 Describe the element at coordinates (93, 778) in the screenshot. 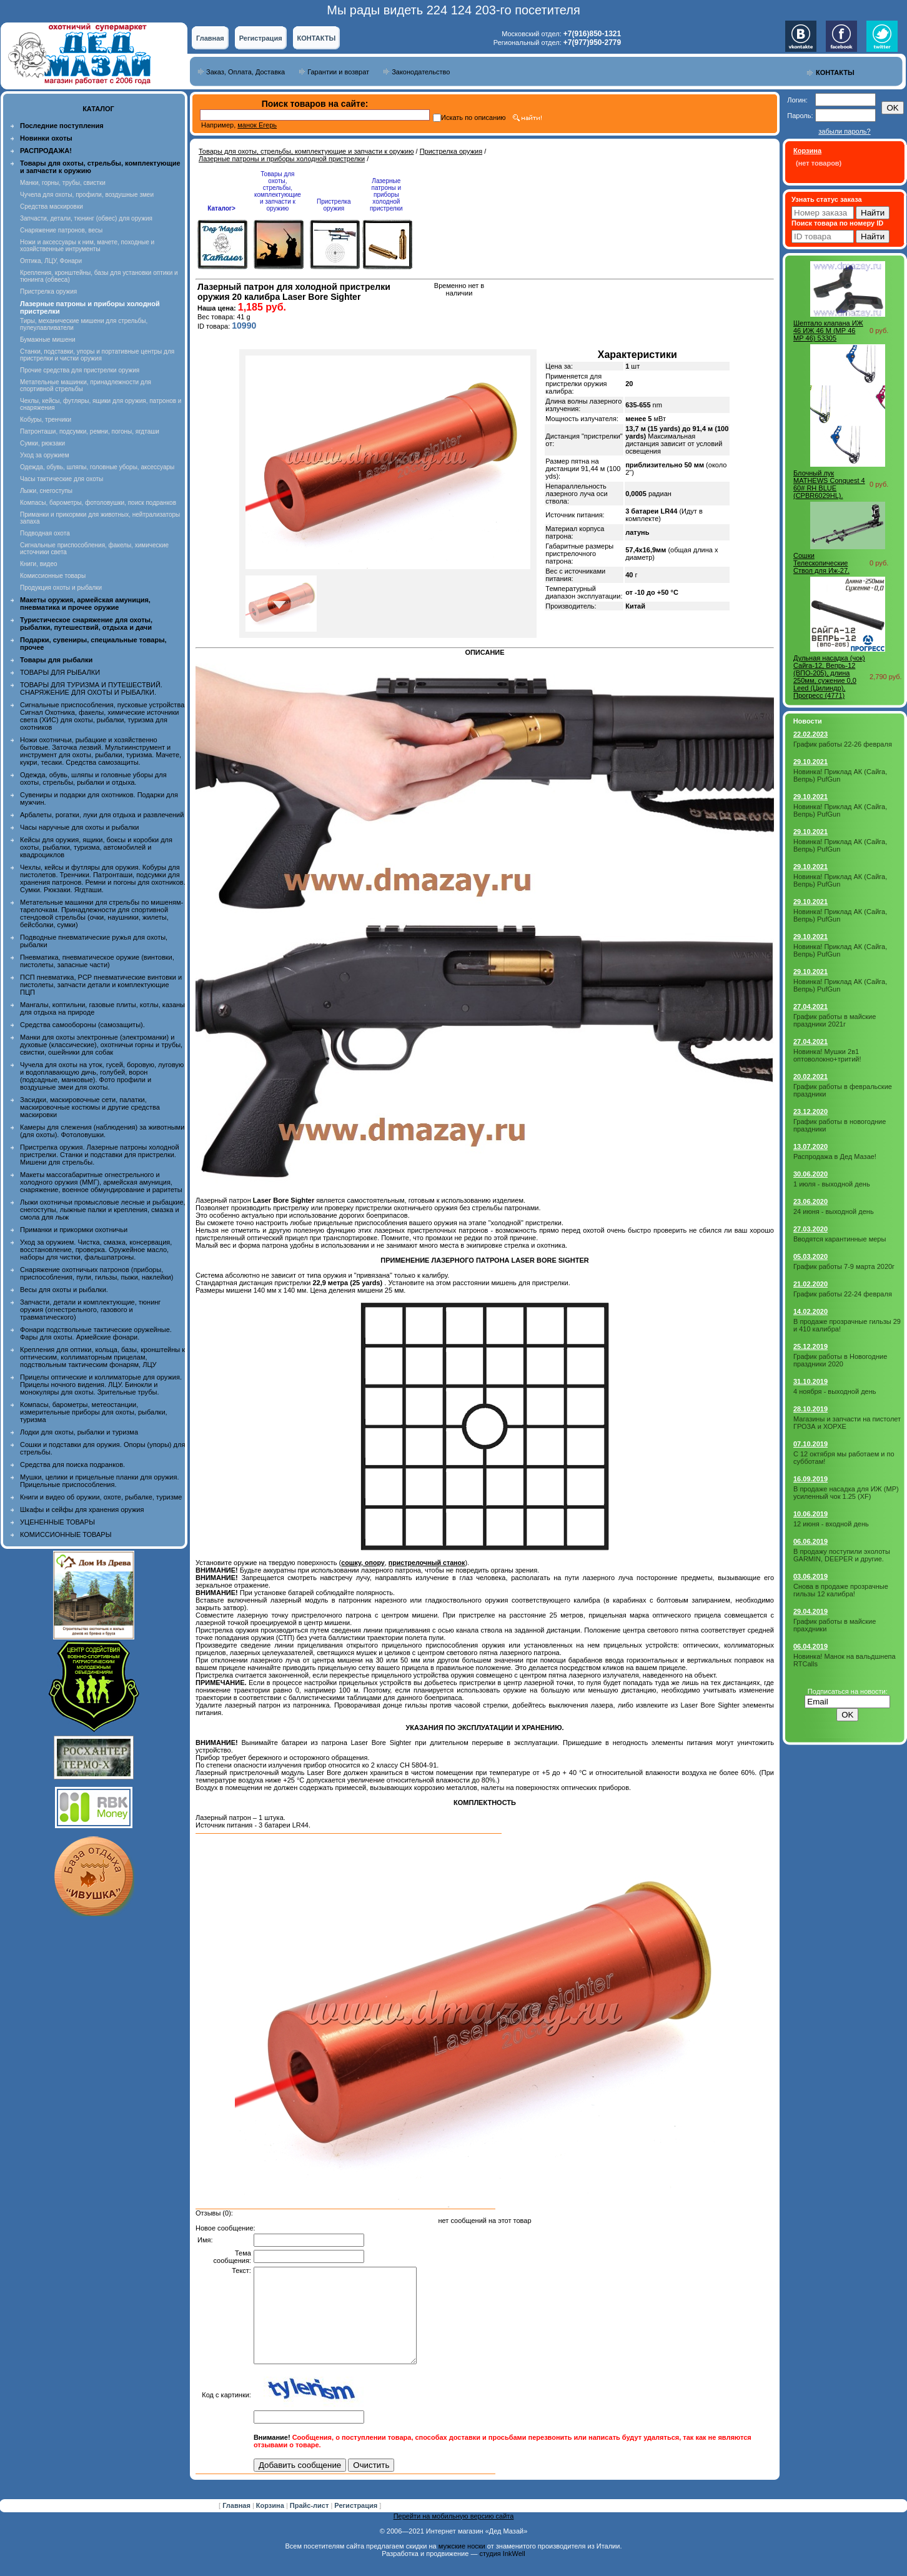

I see `Одежда, обувь, шляпы и головные уборы для охоты, стрельбы, рыбалки и отдыха.` at that location.